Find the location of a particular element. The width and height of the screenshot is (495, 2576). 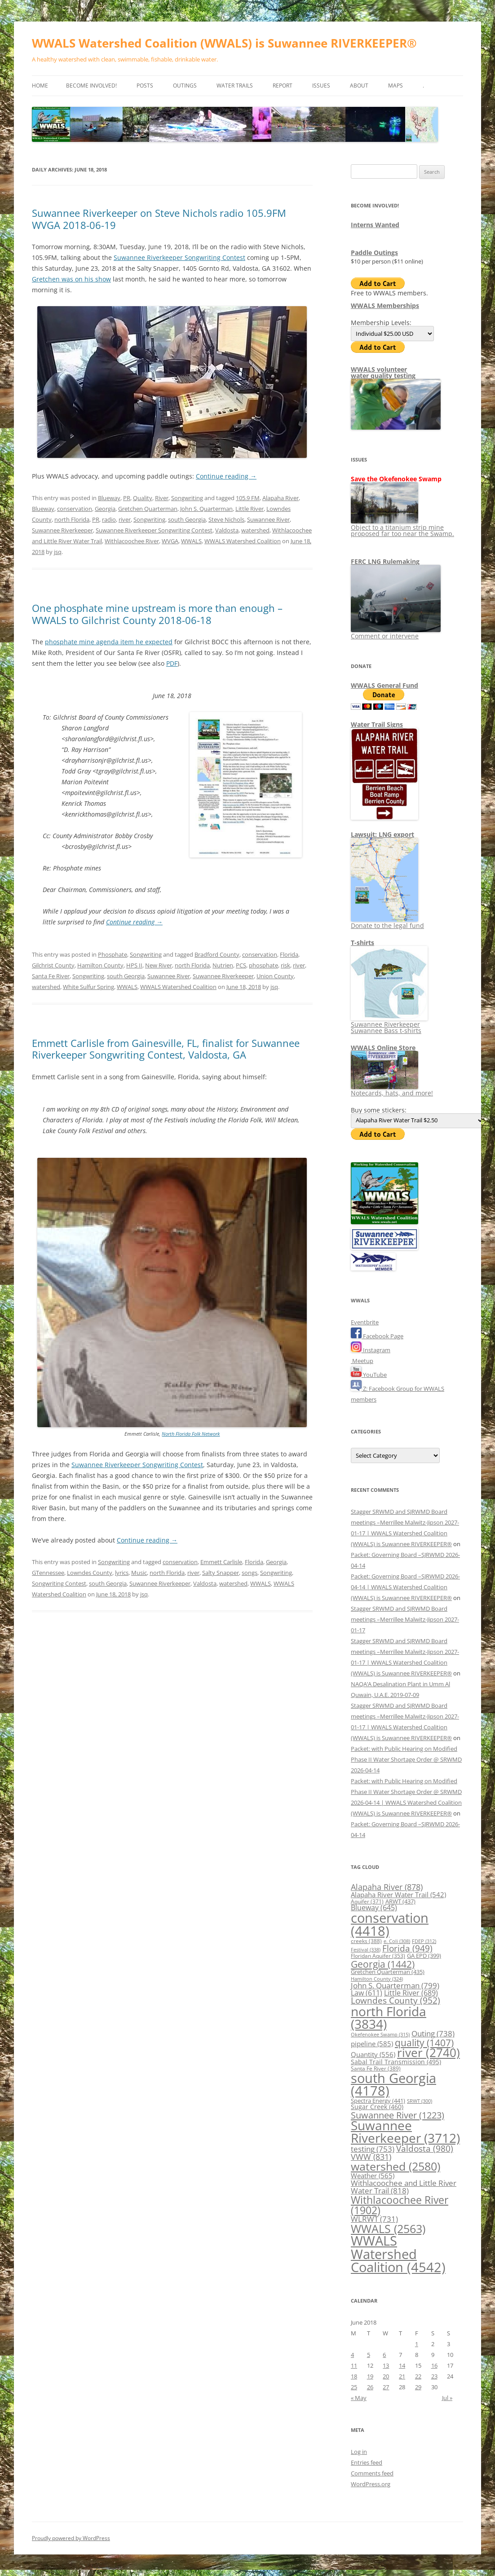

HPS II is located at coordinates (134, 965).